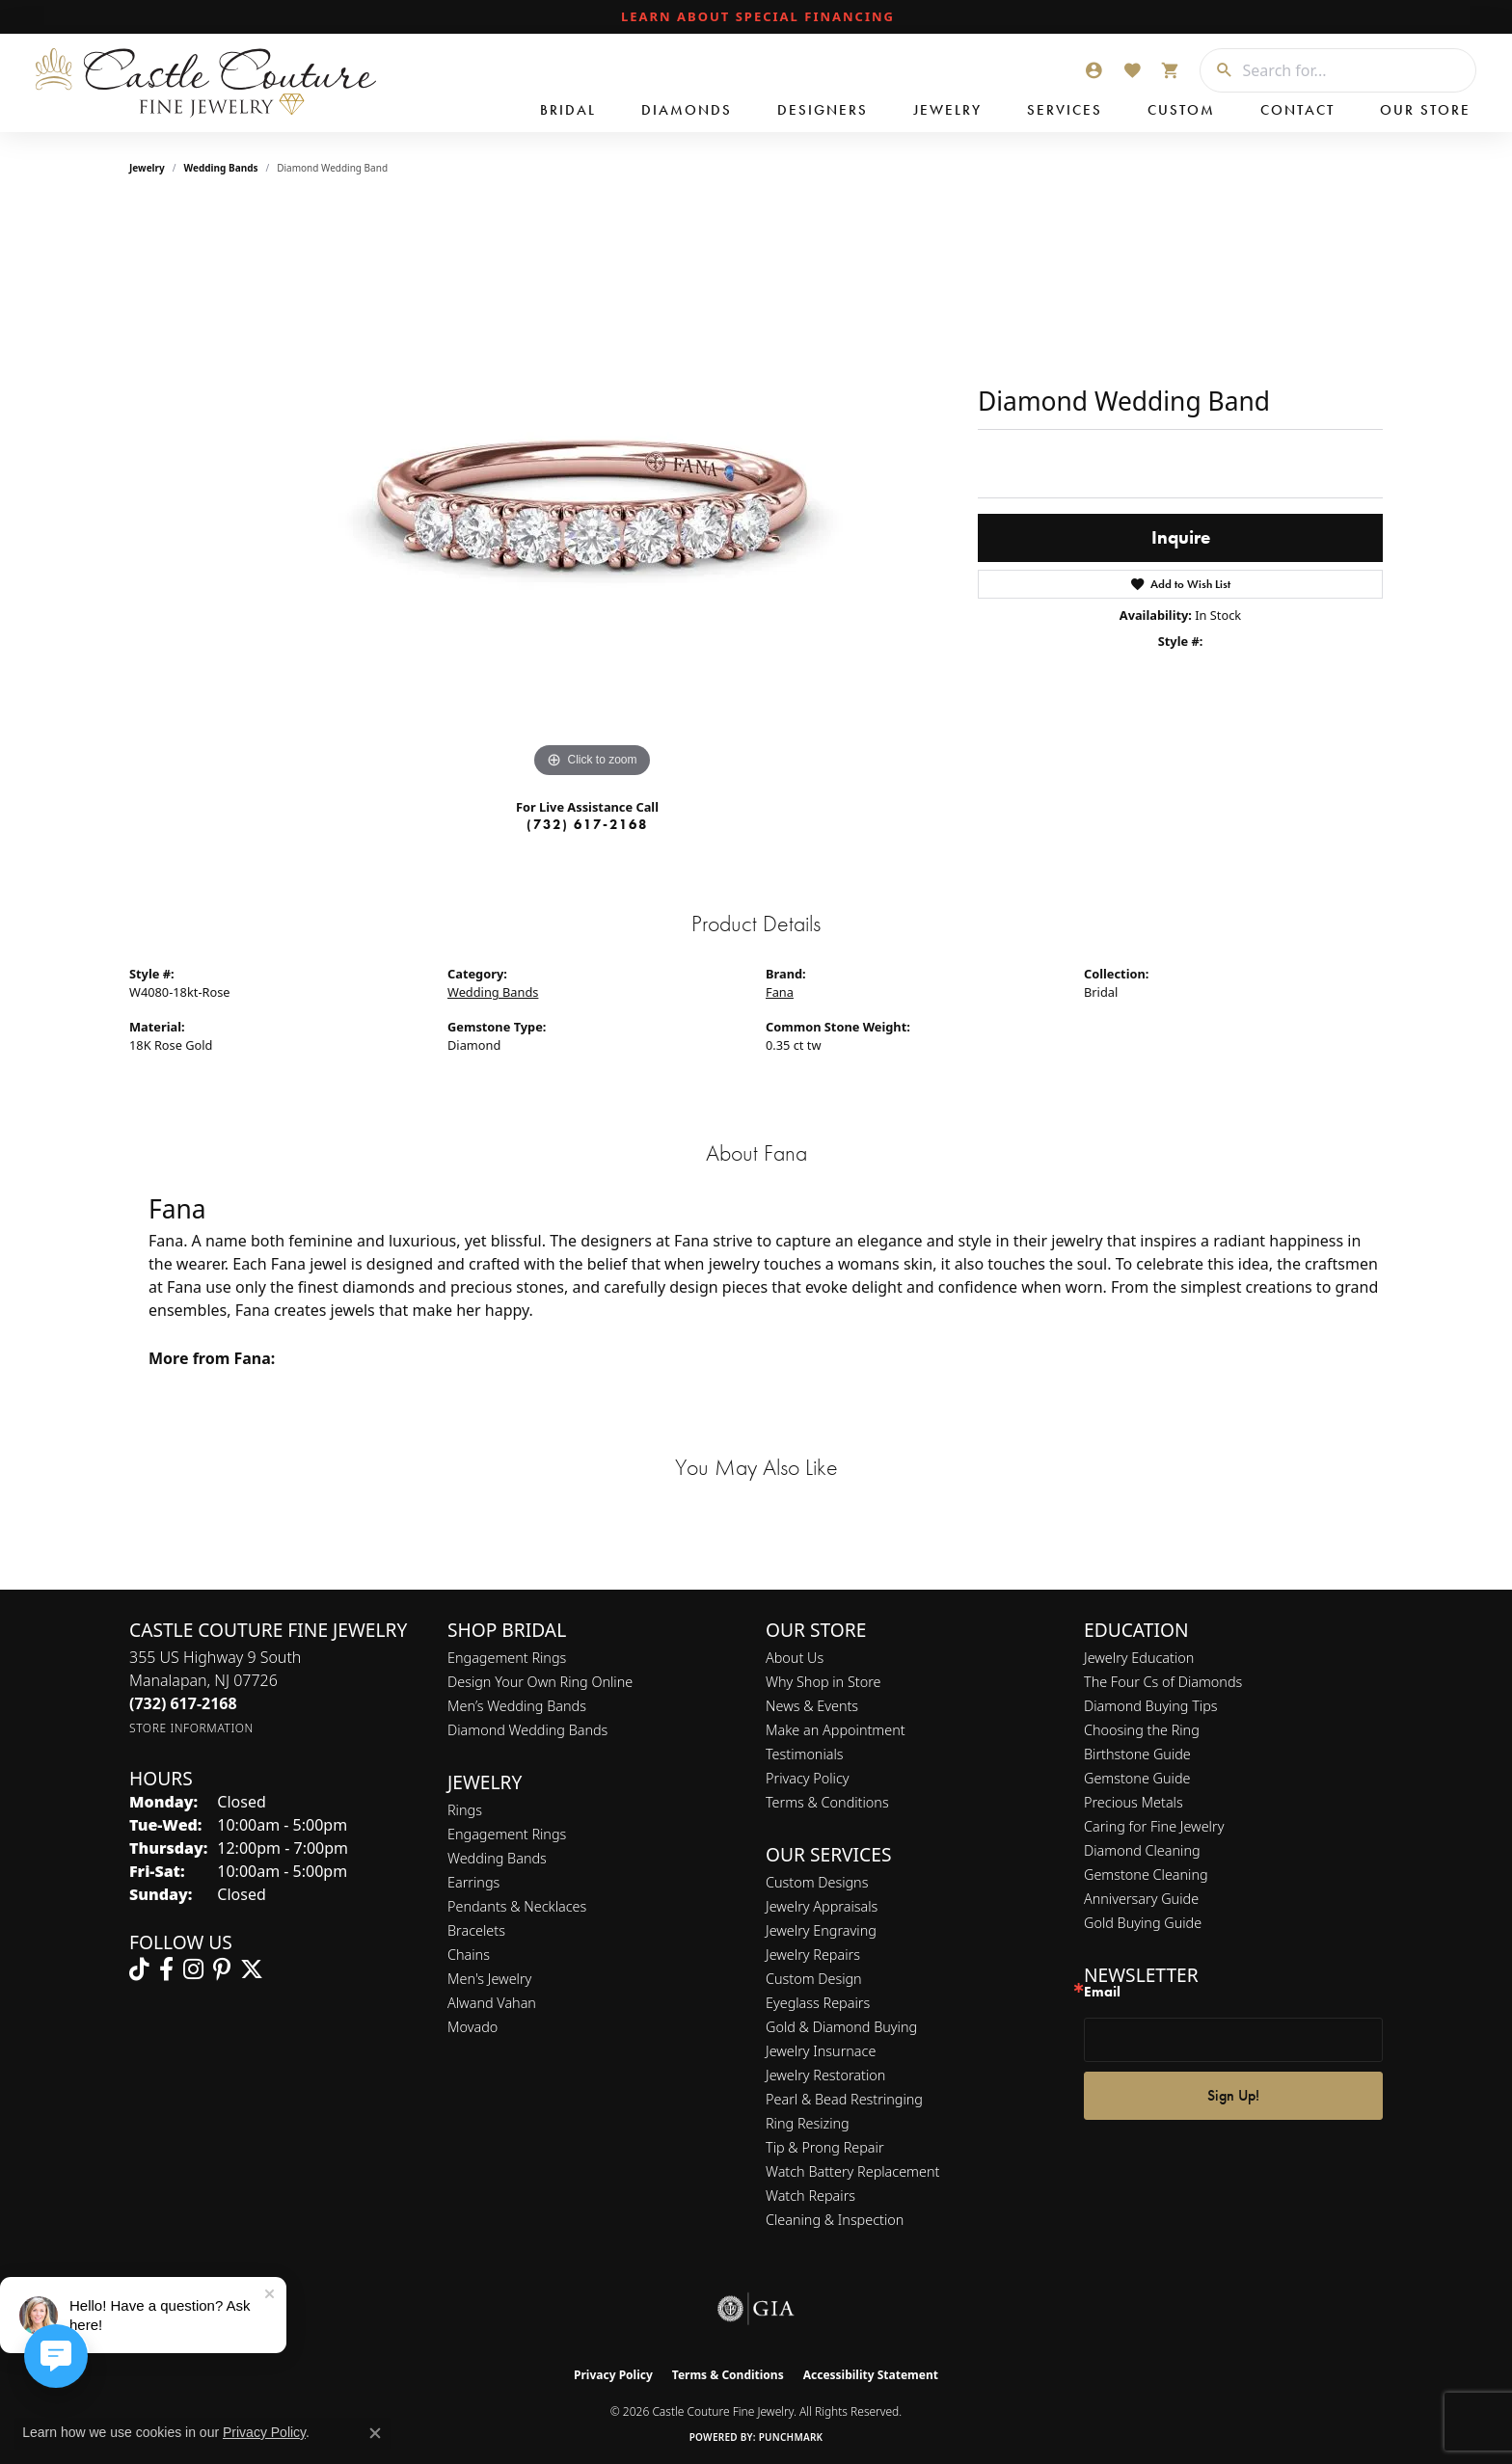 The image size is (1512, 2464). What do you see at coordinates (756, 2309) in the screenshot?
I see `[Visit the gia website]` at bounding box center [756, 2309].